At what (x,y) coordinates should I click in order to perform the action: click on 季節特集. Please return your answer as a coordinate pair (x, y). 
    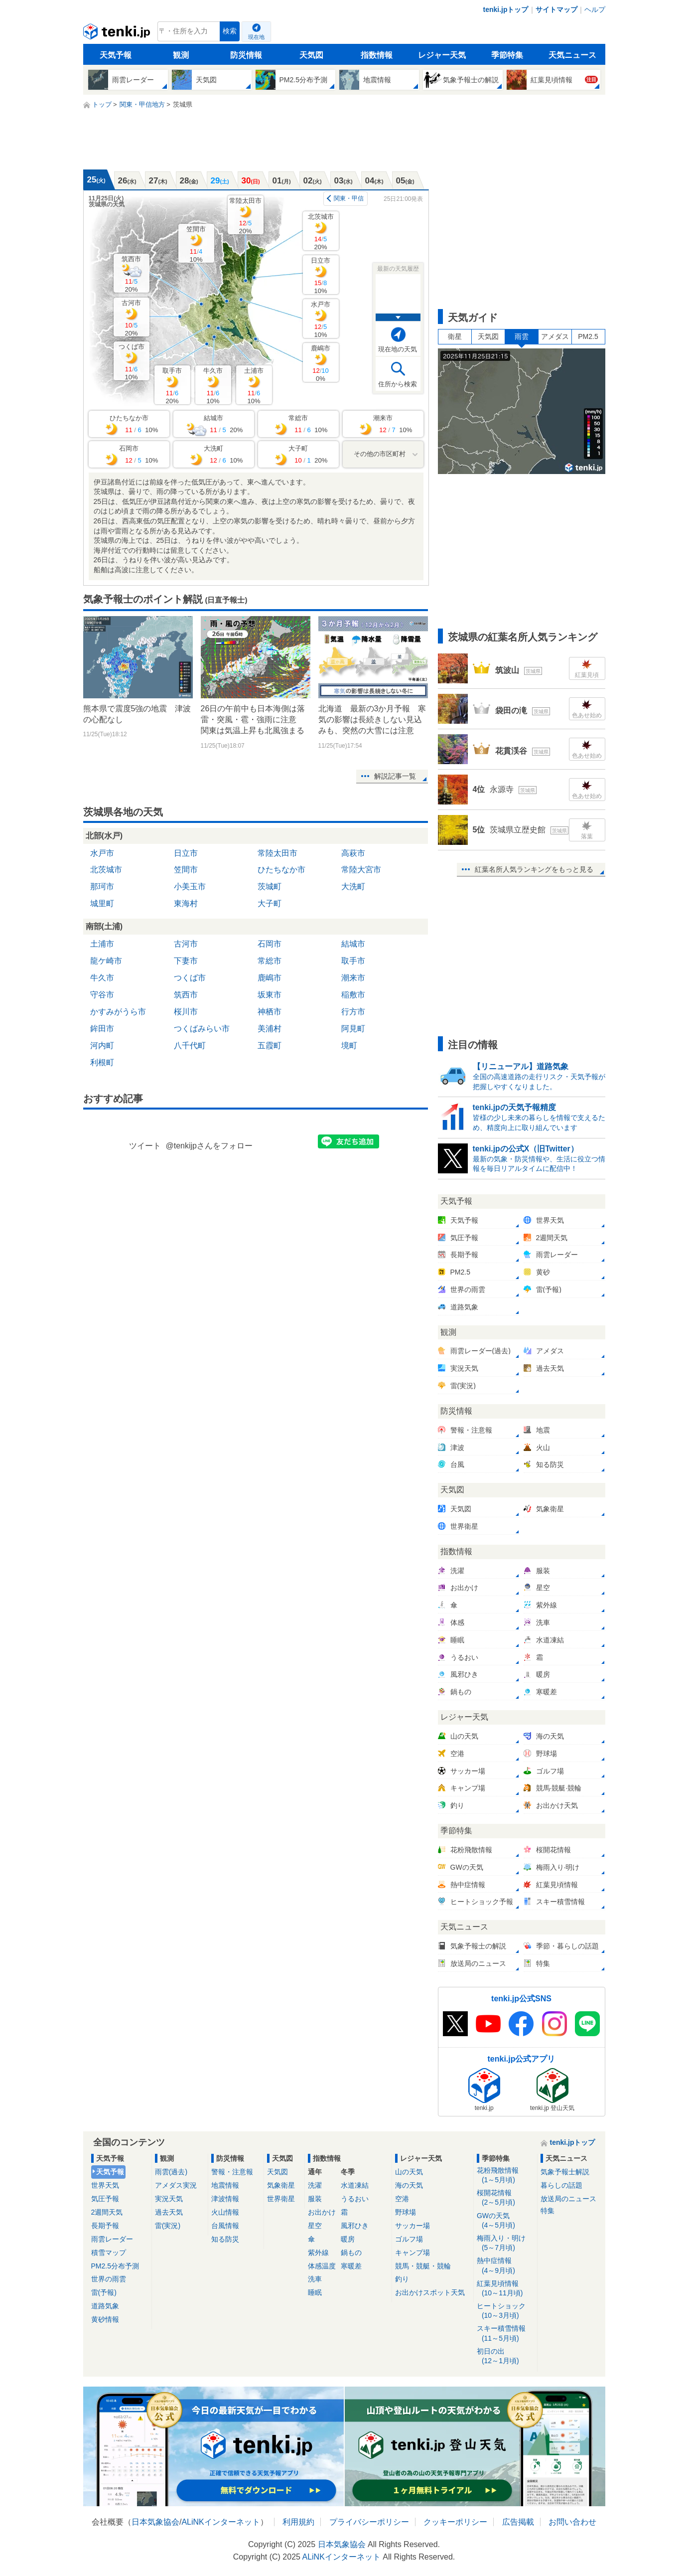
    Looking at the image, I should click on (507, 55).